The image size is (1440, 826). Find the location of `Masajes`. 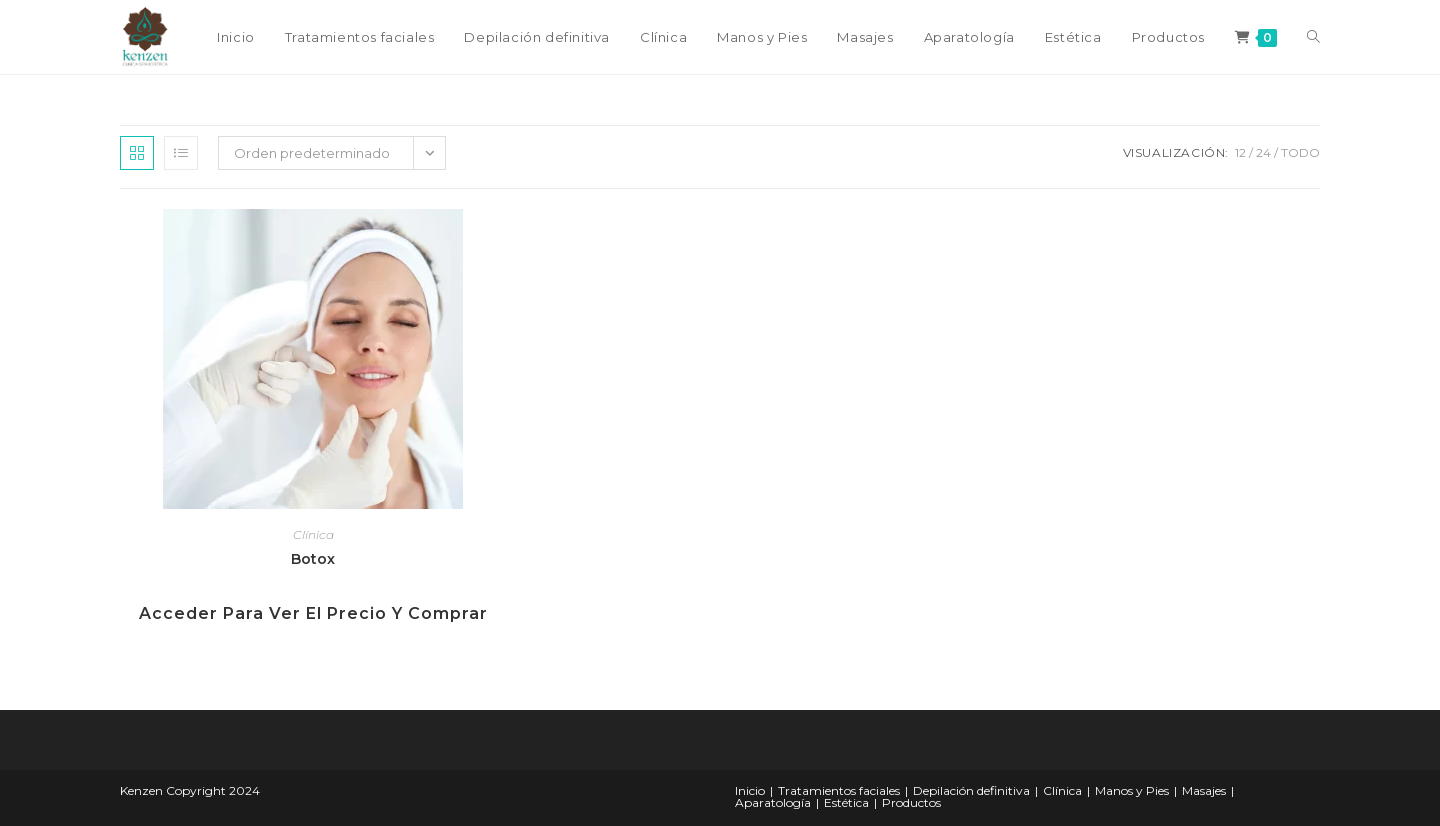

Masajes is located at coordinates (1204, 790).